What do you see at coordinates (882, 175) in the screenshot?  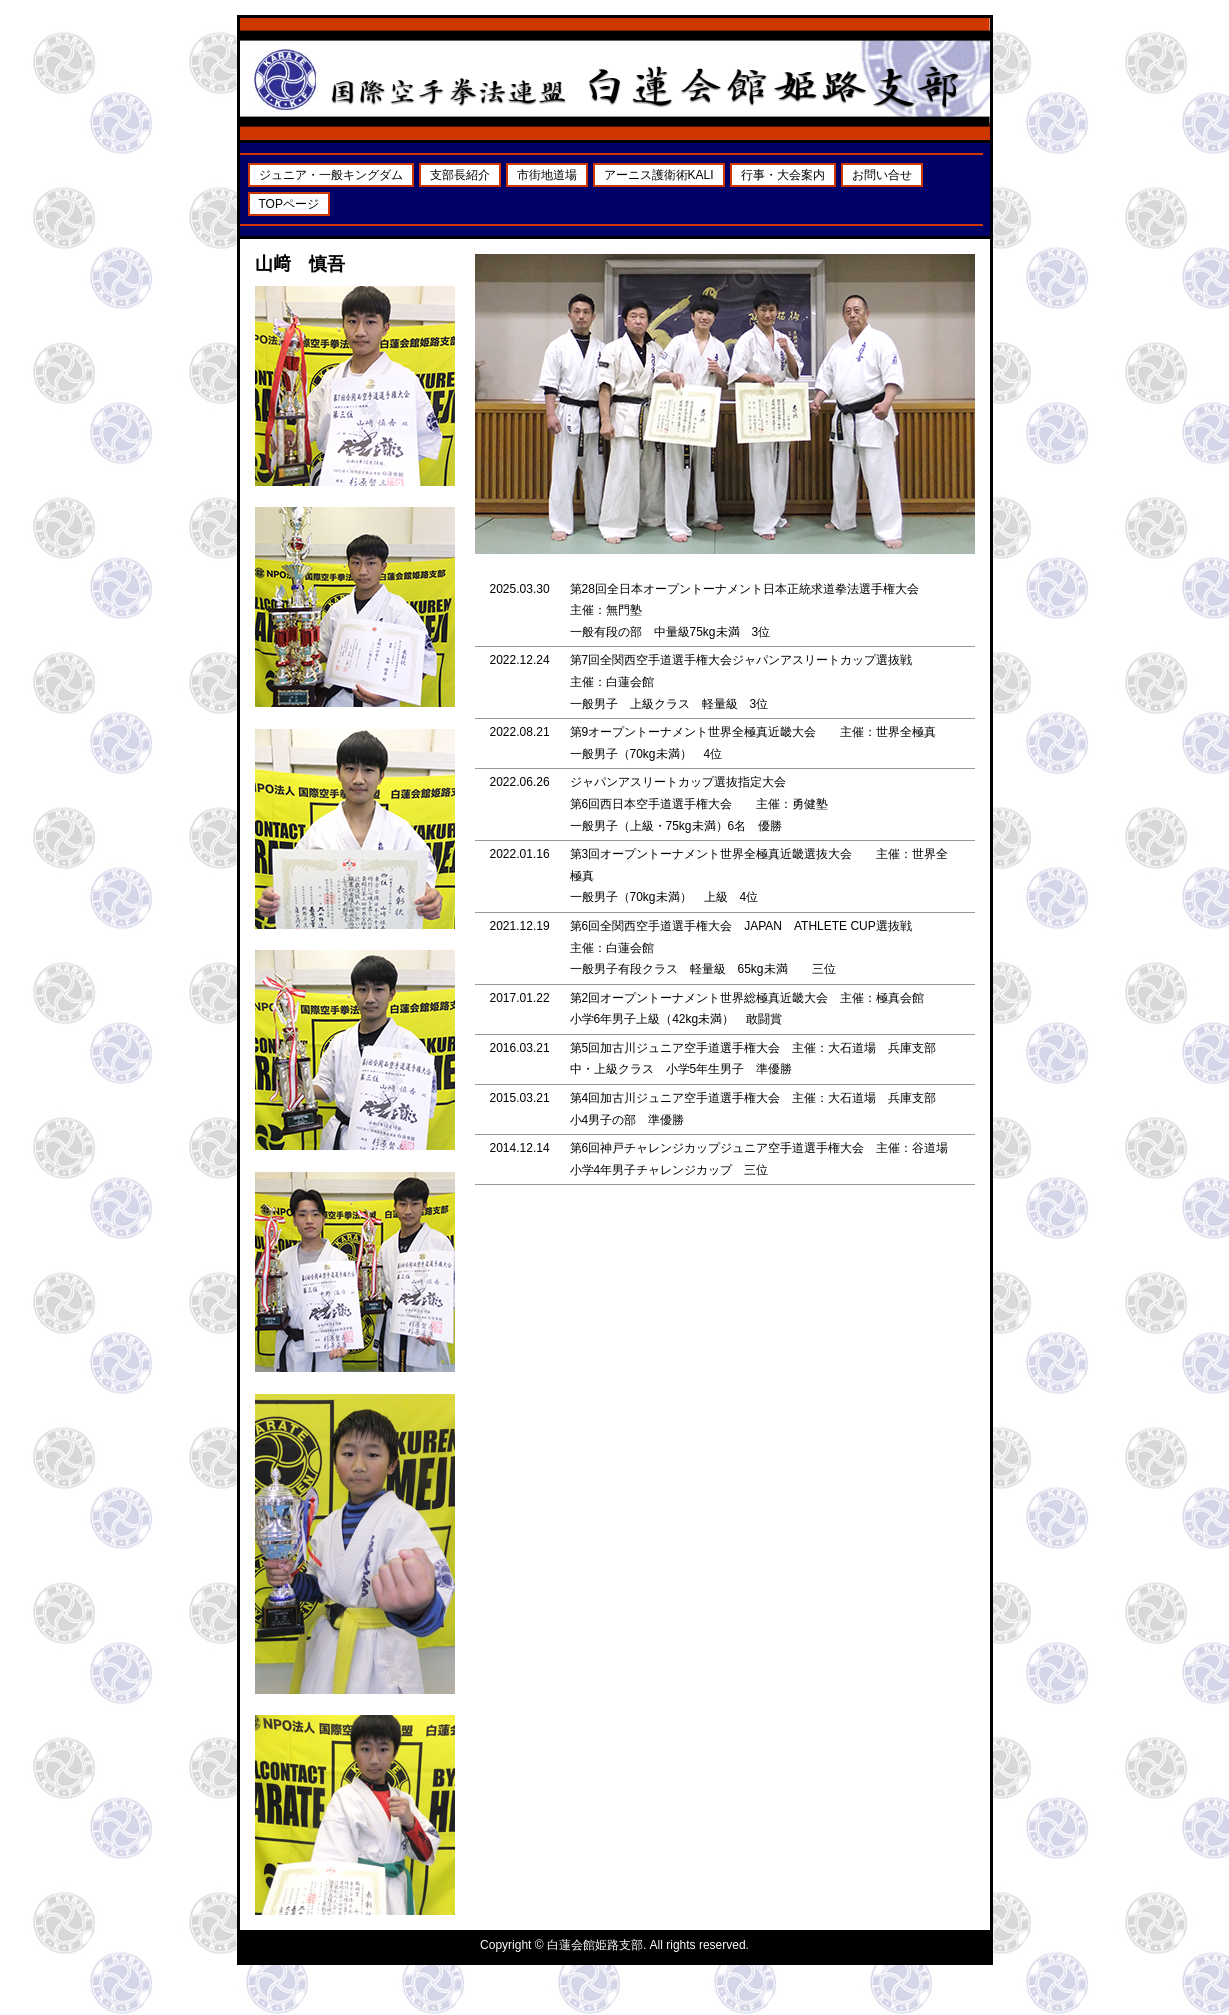 I see `お問い合せ` at bounding box center [882, 175].